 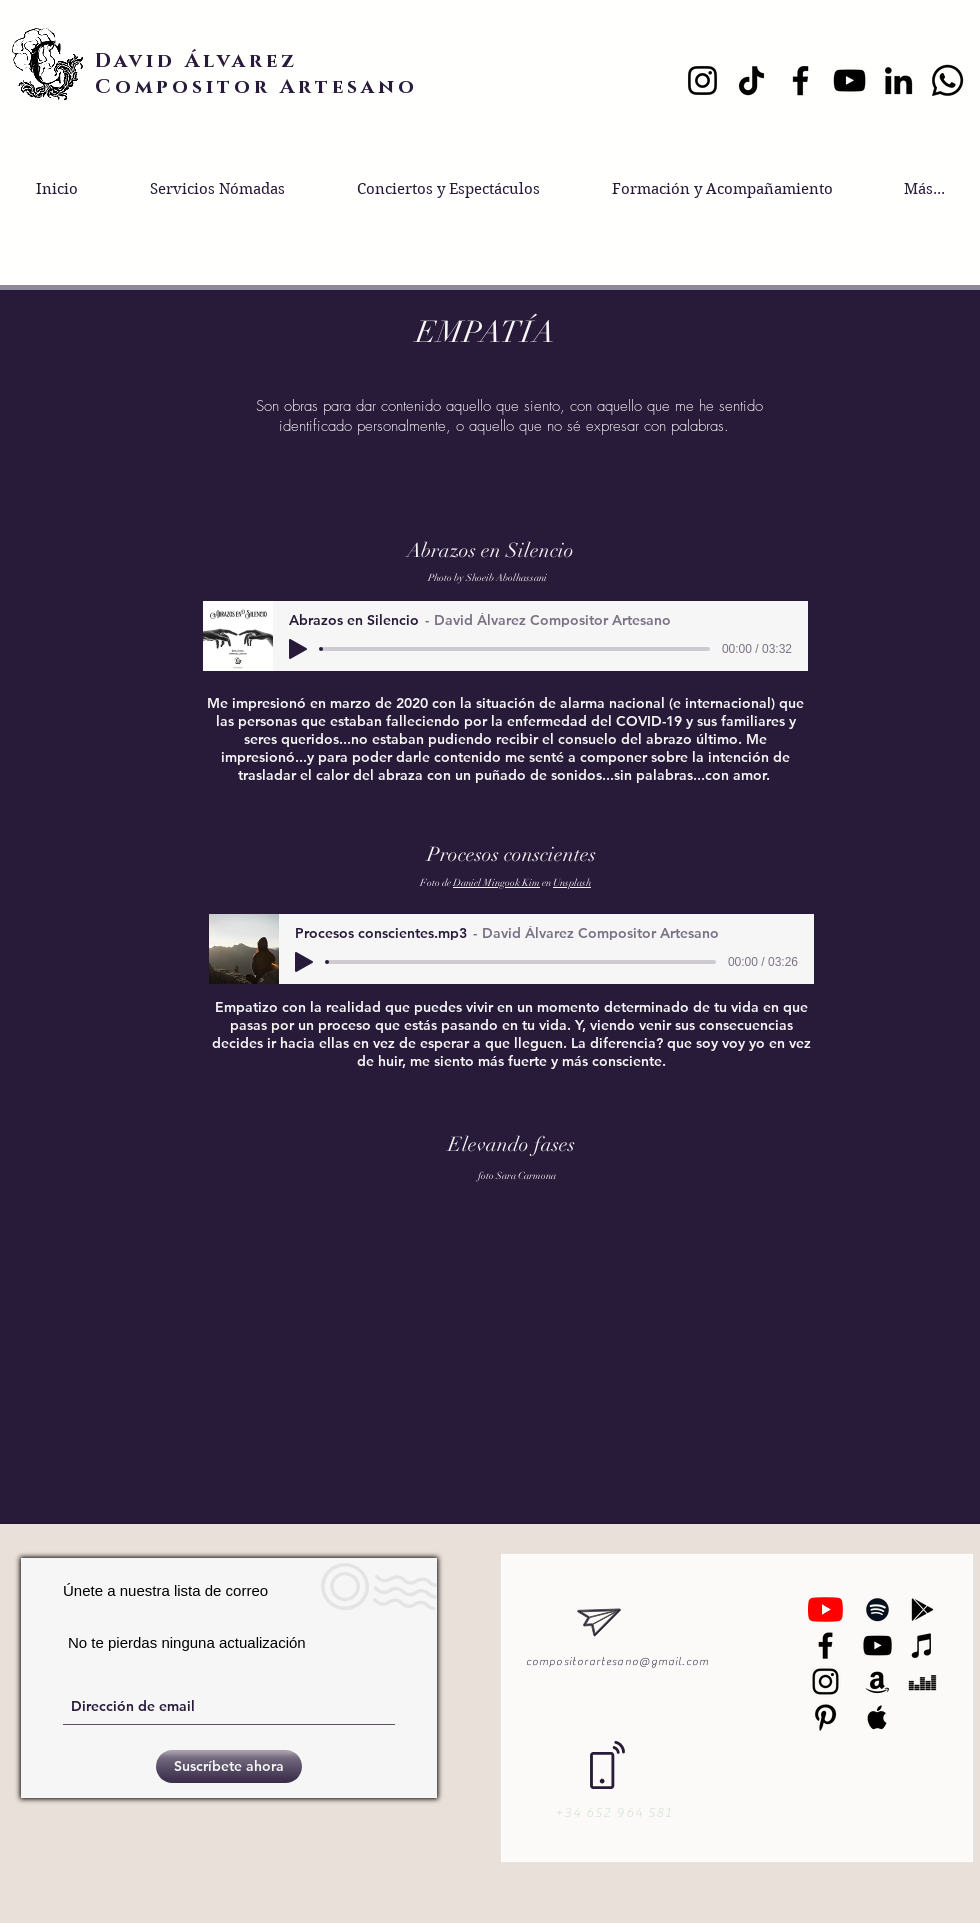 I want to click on [Black Pinterest Icon], so click(x=825, y=1717).